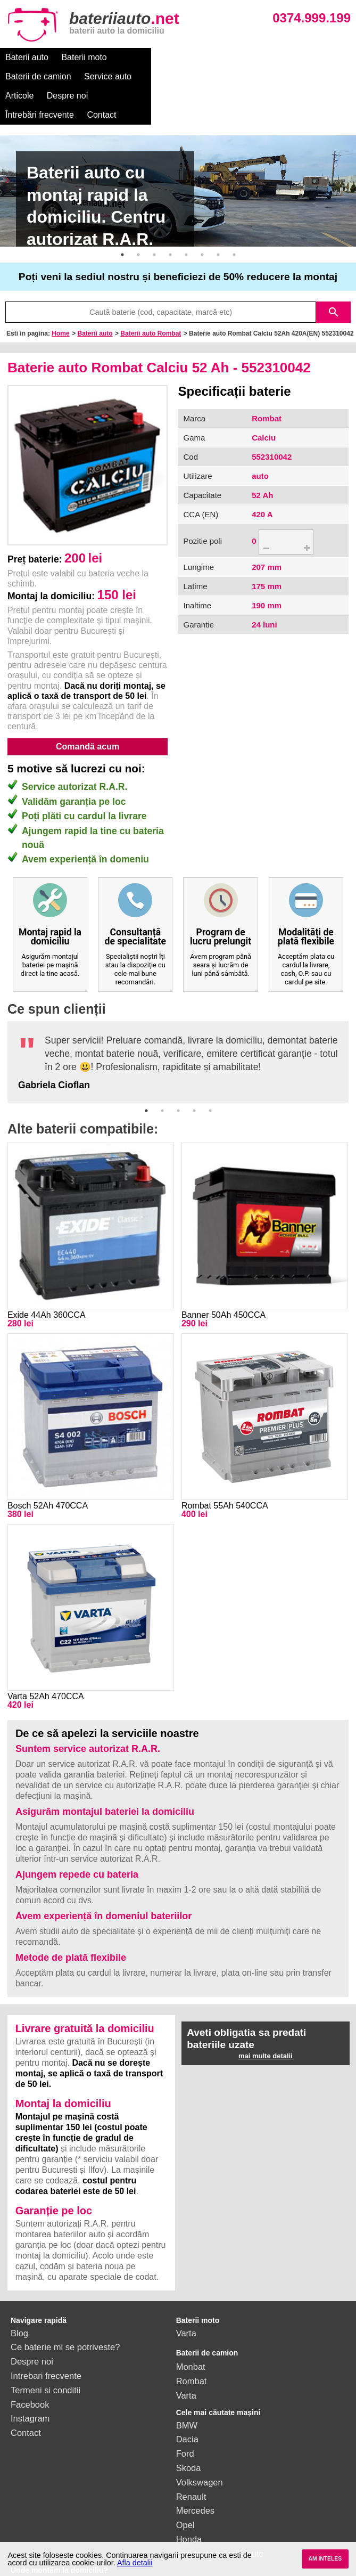 Image resolution: width=356 pixels, height=2576 pixels. What do you see at coordinates (83, 57) in the screenshot?
I see `Baterii moto` at bounding box center [83, 57].